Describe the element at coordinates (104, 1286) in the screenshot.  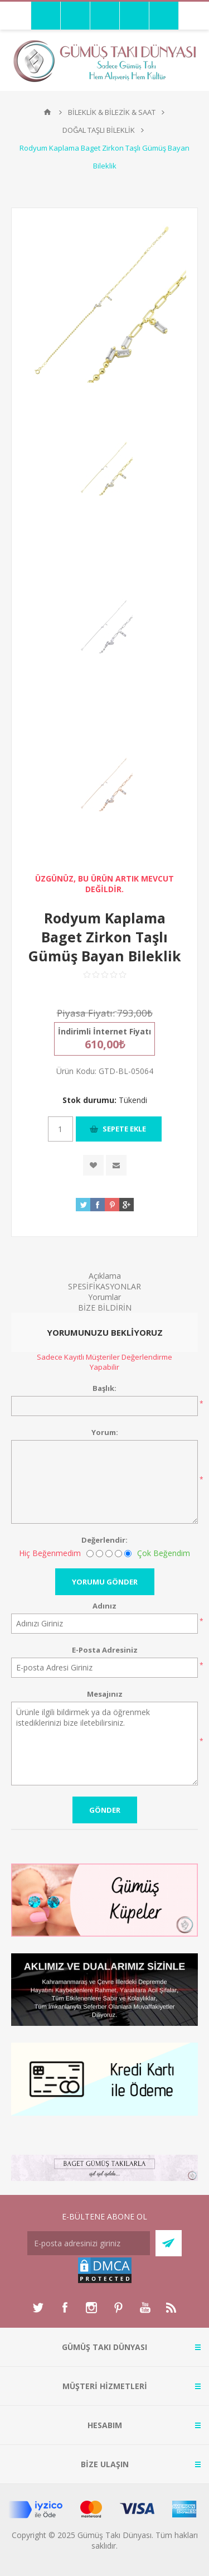
I see `SPESİFİKASYONLAR` at that location.